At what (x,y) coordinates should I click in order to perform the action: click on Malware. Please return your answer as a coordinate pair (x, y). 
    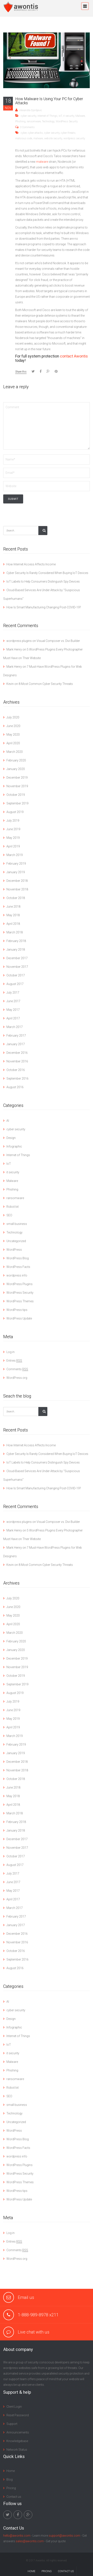
    Looking at the image, I should click on (80, 115).